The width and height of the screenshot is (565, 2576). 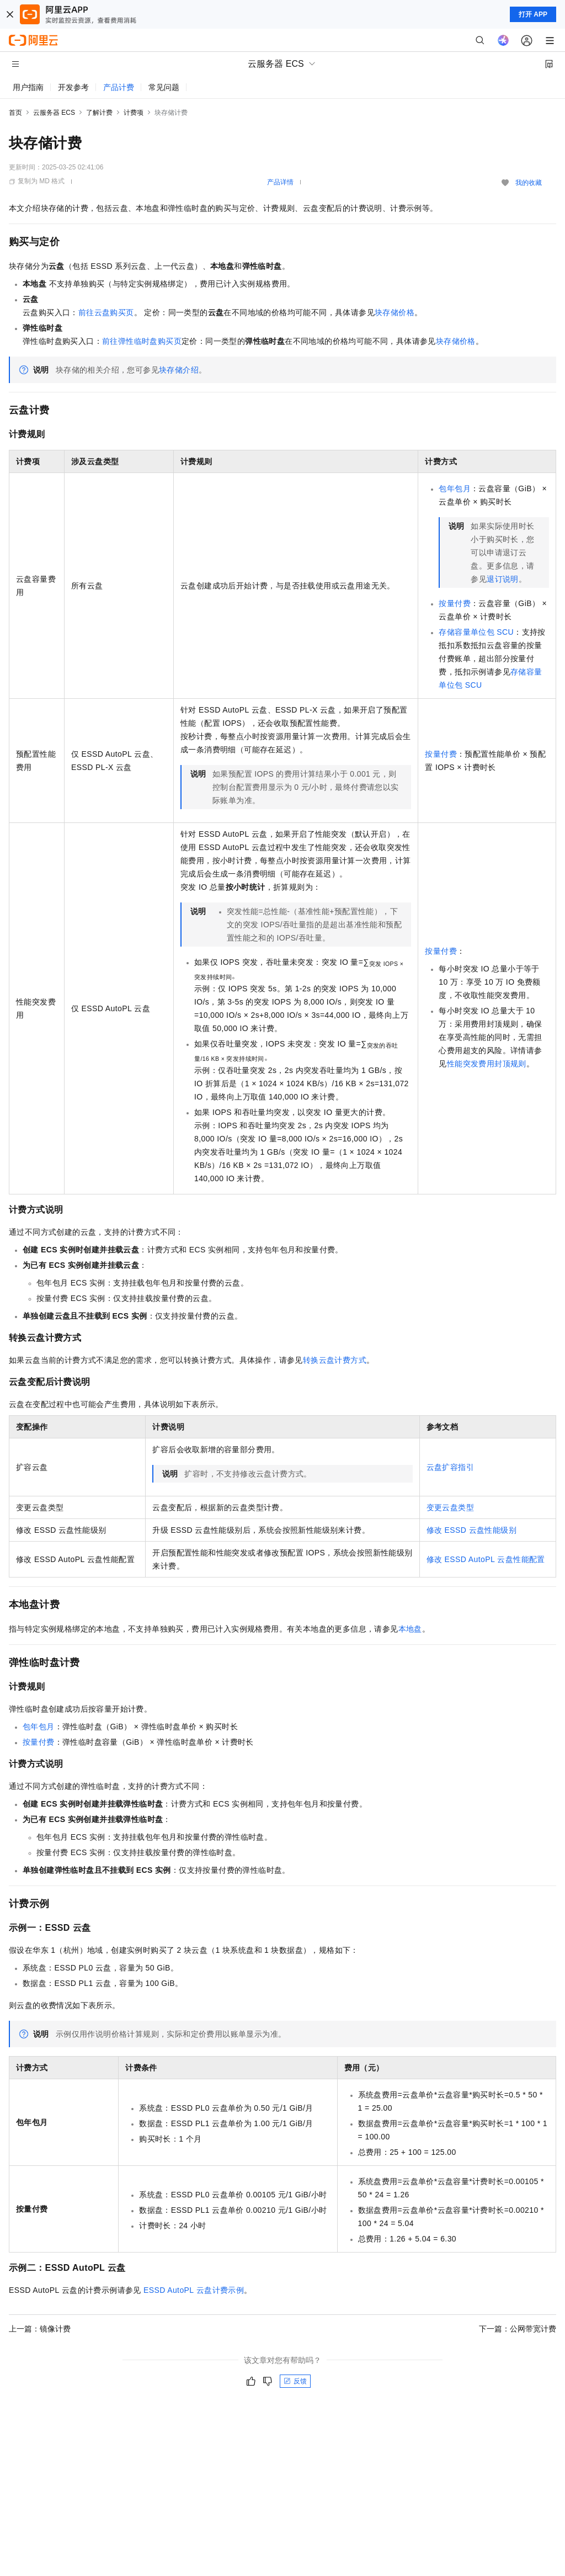 What do you see at coordinates (193, 2290) in the screenshot?
I see `ESSD AutoPL云盘计费示例` at bounding box center [193, 2290].